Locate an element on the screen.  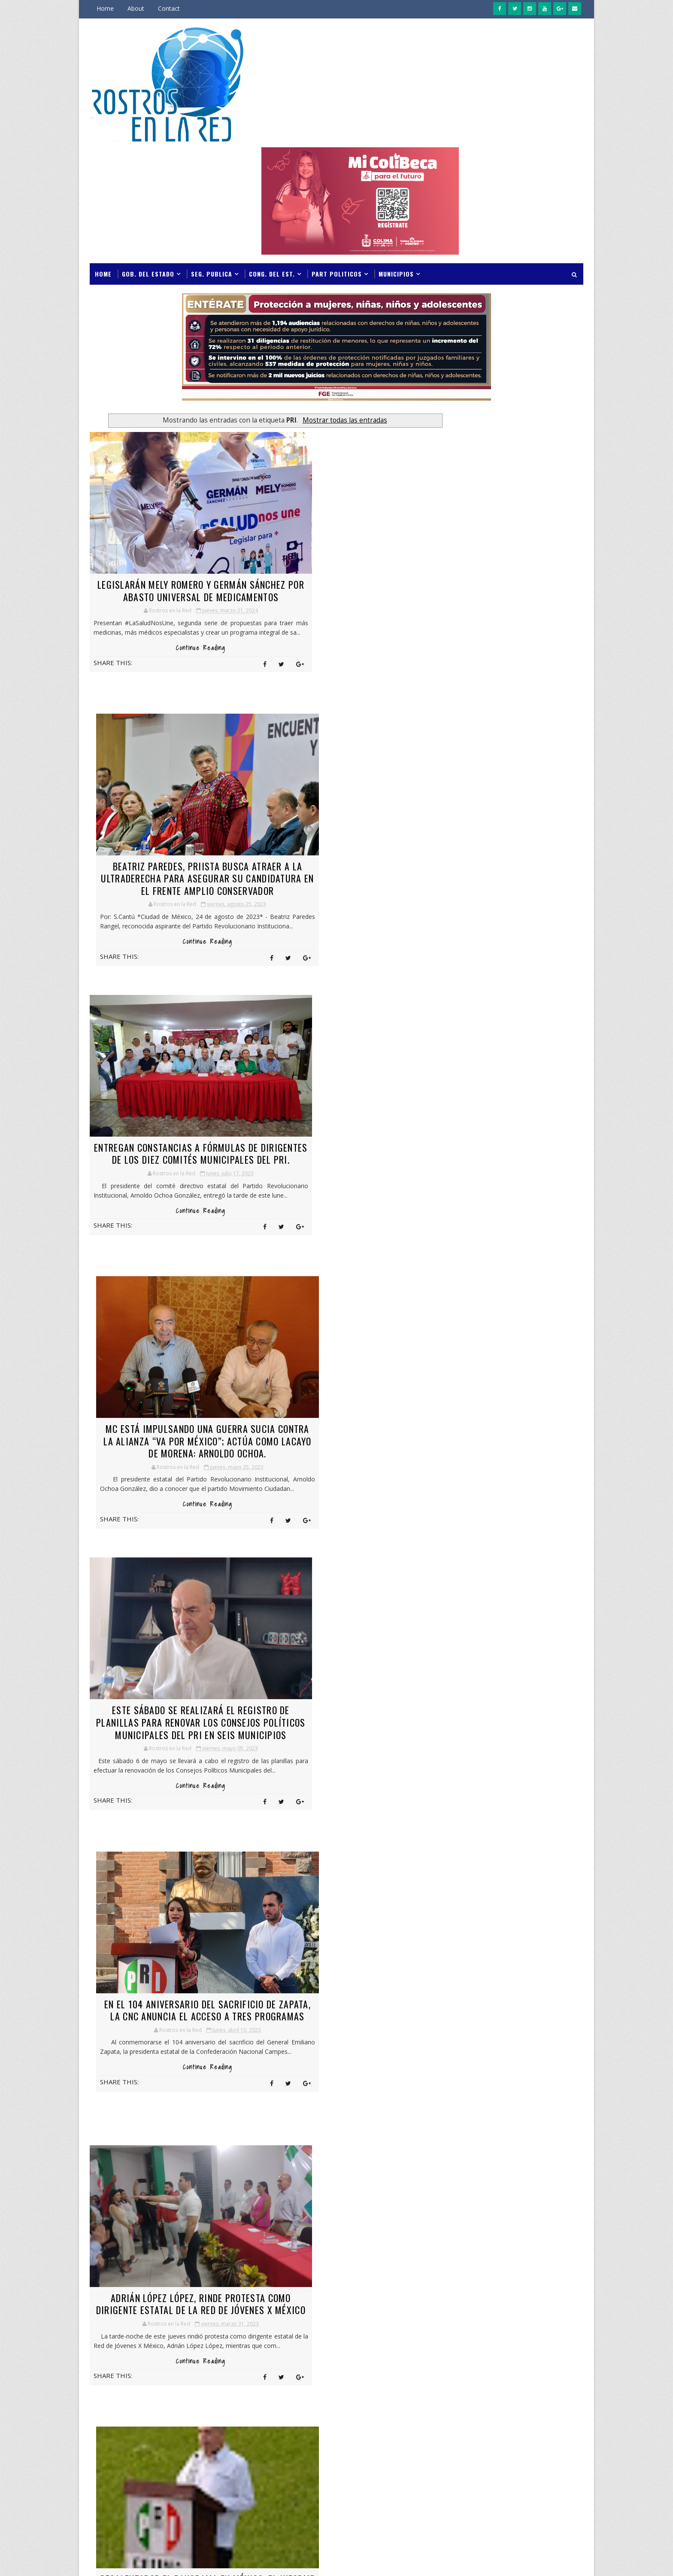
Municipios is located at coordinates (396, 153).